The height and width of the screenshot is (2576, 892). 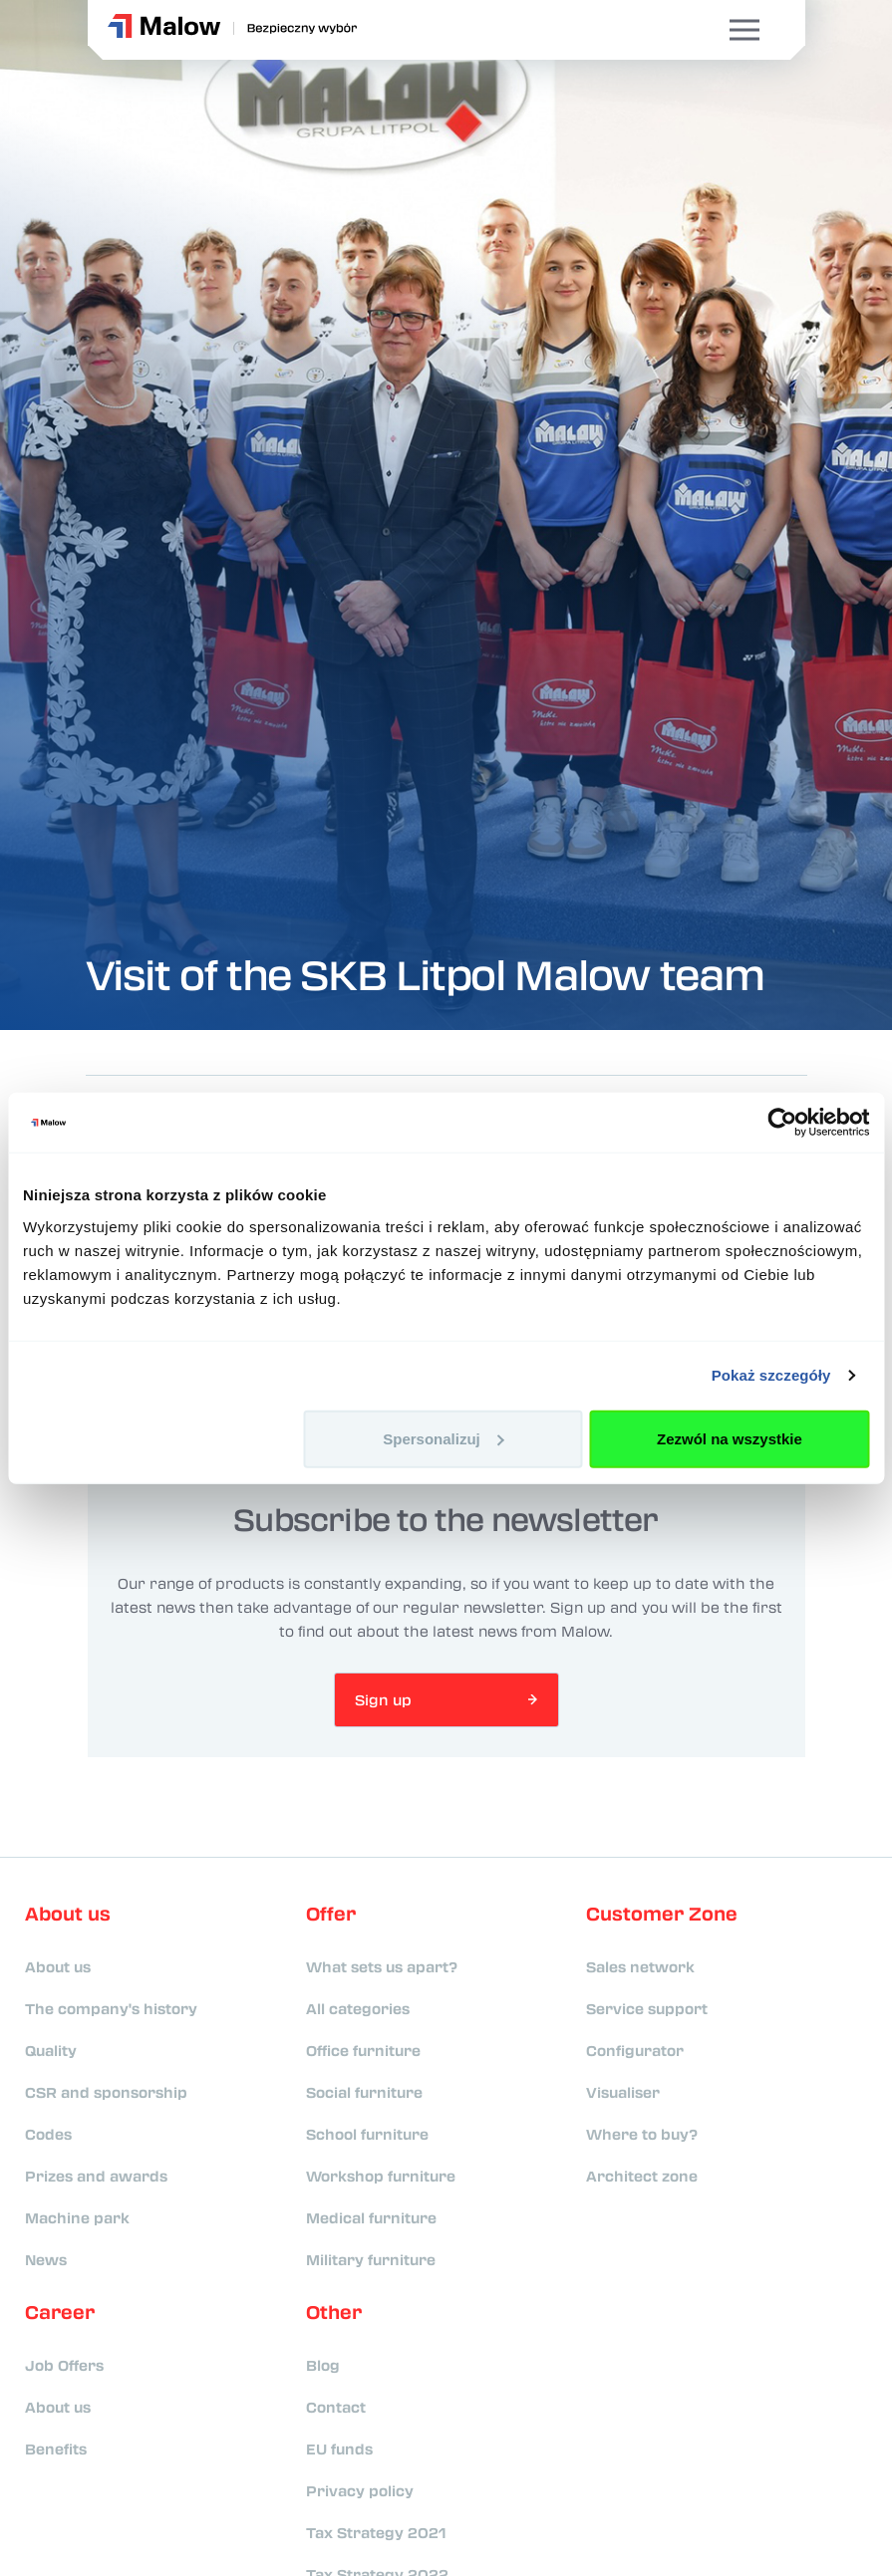 What do you see at coordinates (380, 2176) in the screenshot?
I see `Workshop furniture` at bounding box center [380, 2176].